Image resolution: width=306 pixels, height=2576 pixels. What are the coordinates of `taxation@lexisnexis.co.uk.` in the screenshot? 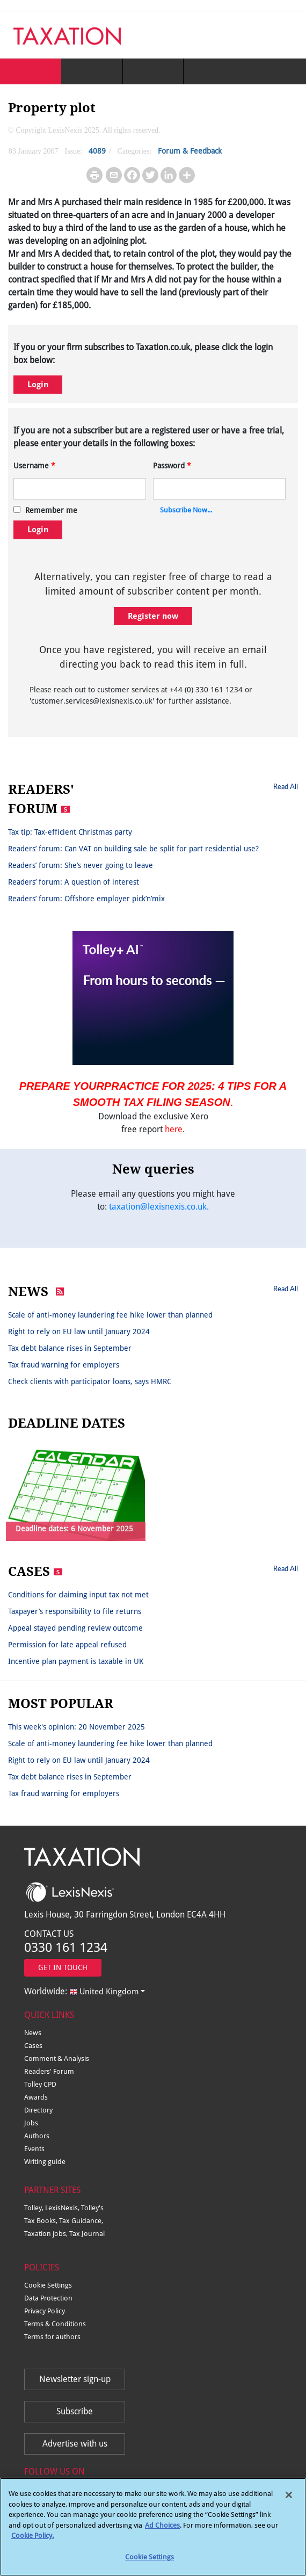 It's located at (159, 1207).